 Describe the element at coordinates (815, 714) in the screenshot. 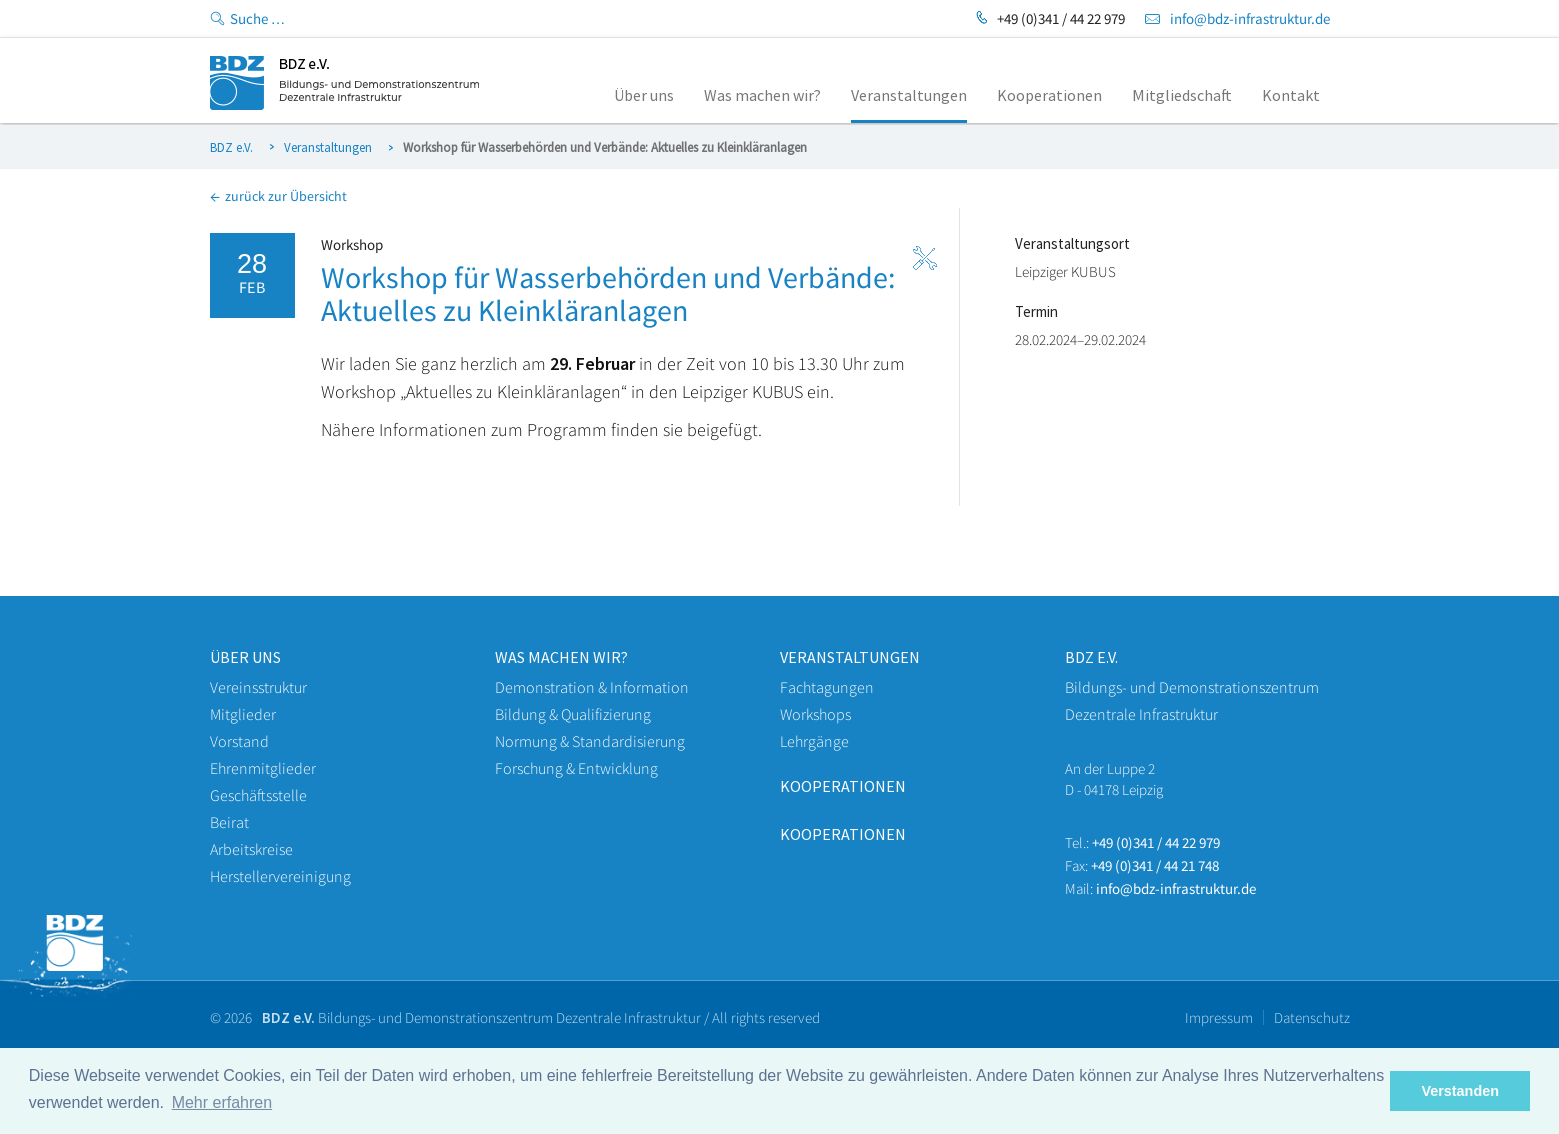

I see `Workshops` at that location.